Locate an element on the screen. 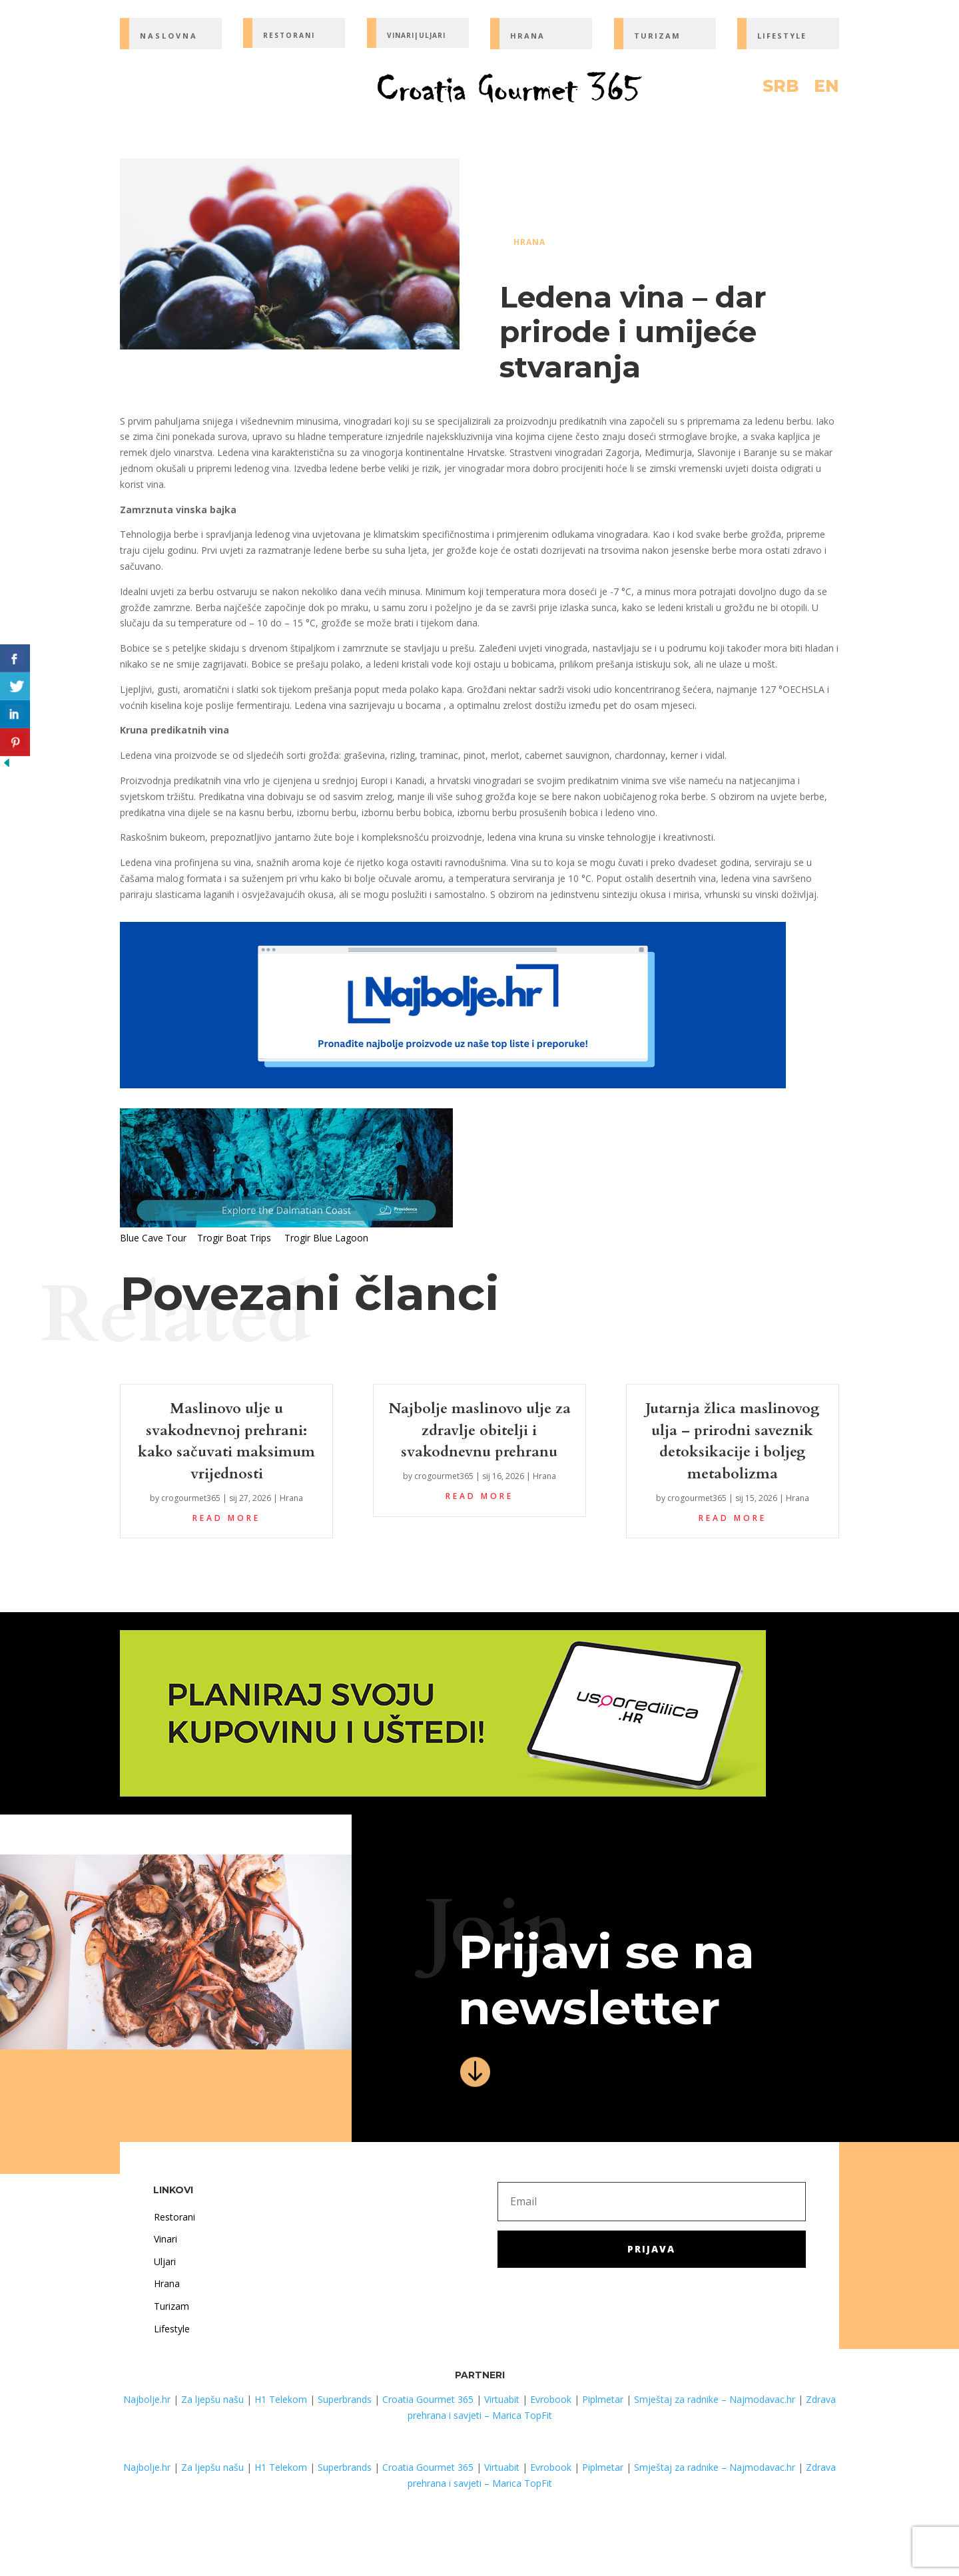 The height and width of the screenshot is (2576, 959). Lifestyle is located at coordinates (172, 2328).